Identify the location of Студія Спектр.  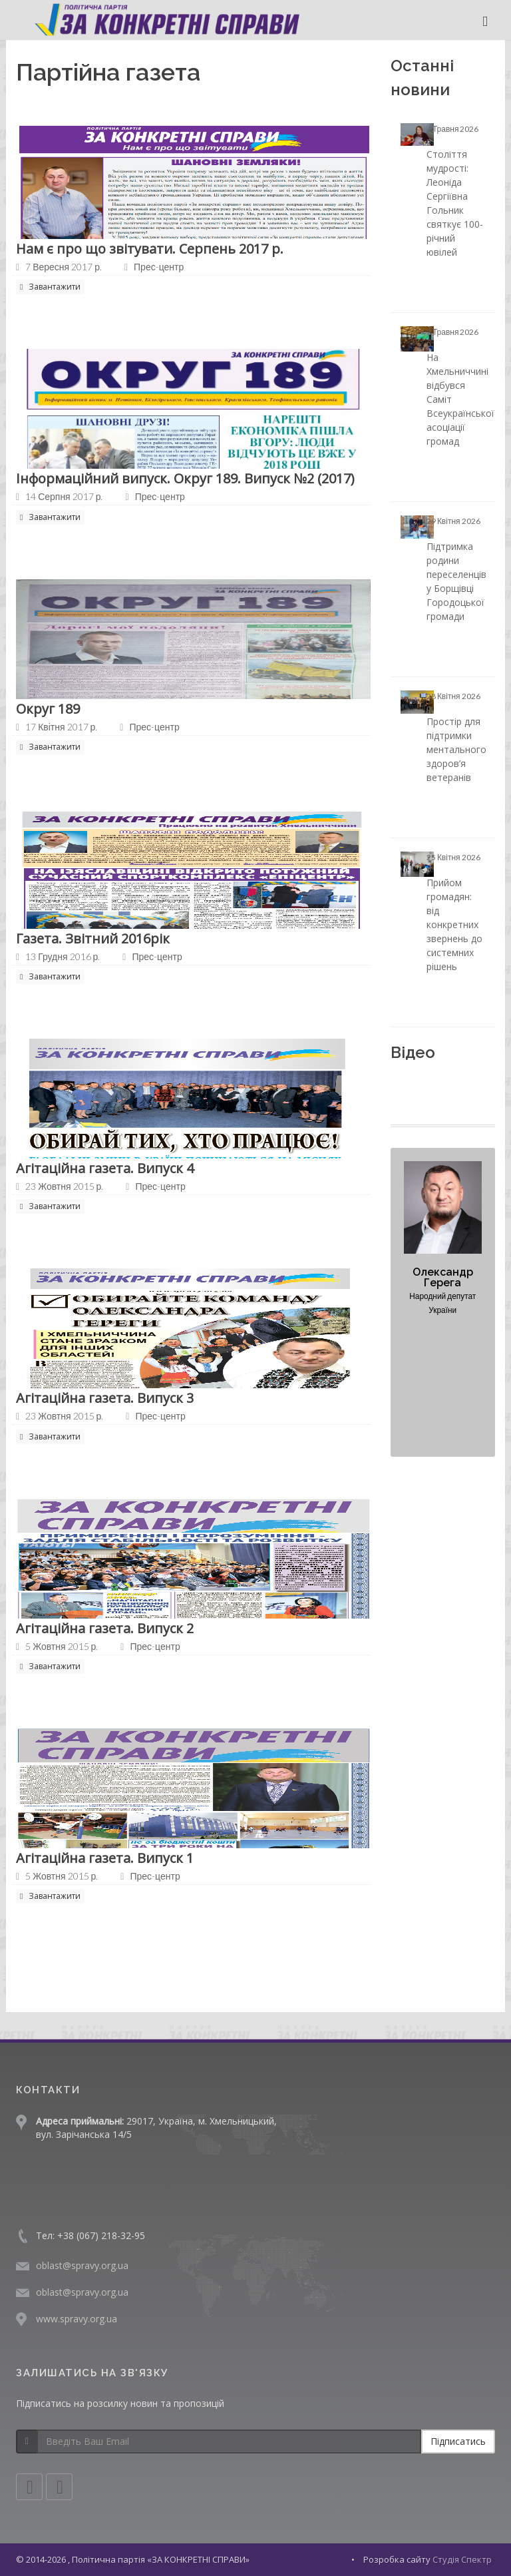
(462, 2559).